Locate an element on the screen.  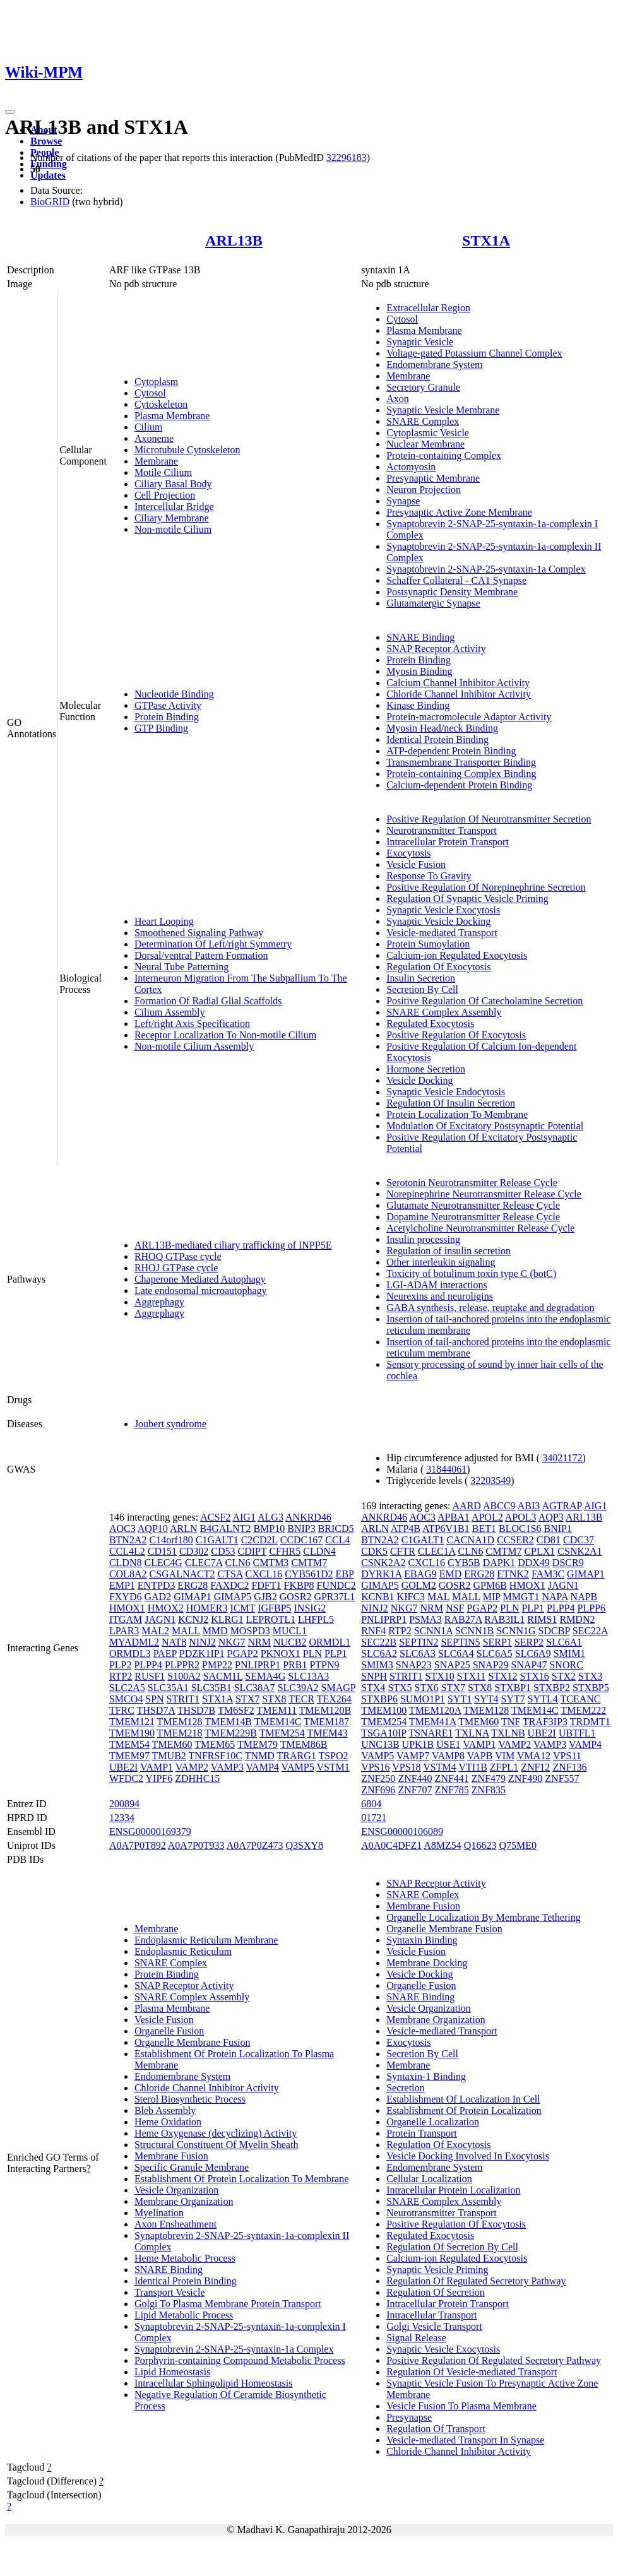
TMEM11 is located at coordinates (276, 1710).